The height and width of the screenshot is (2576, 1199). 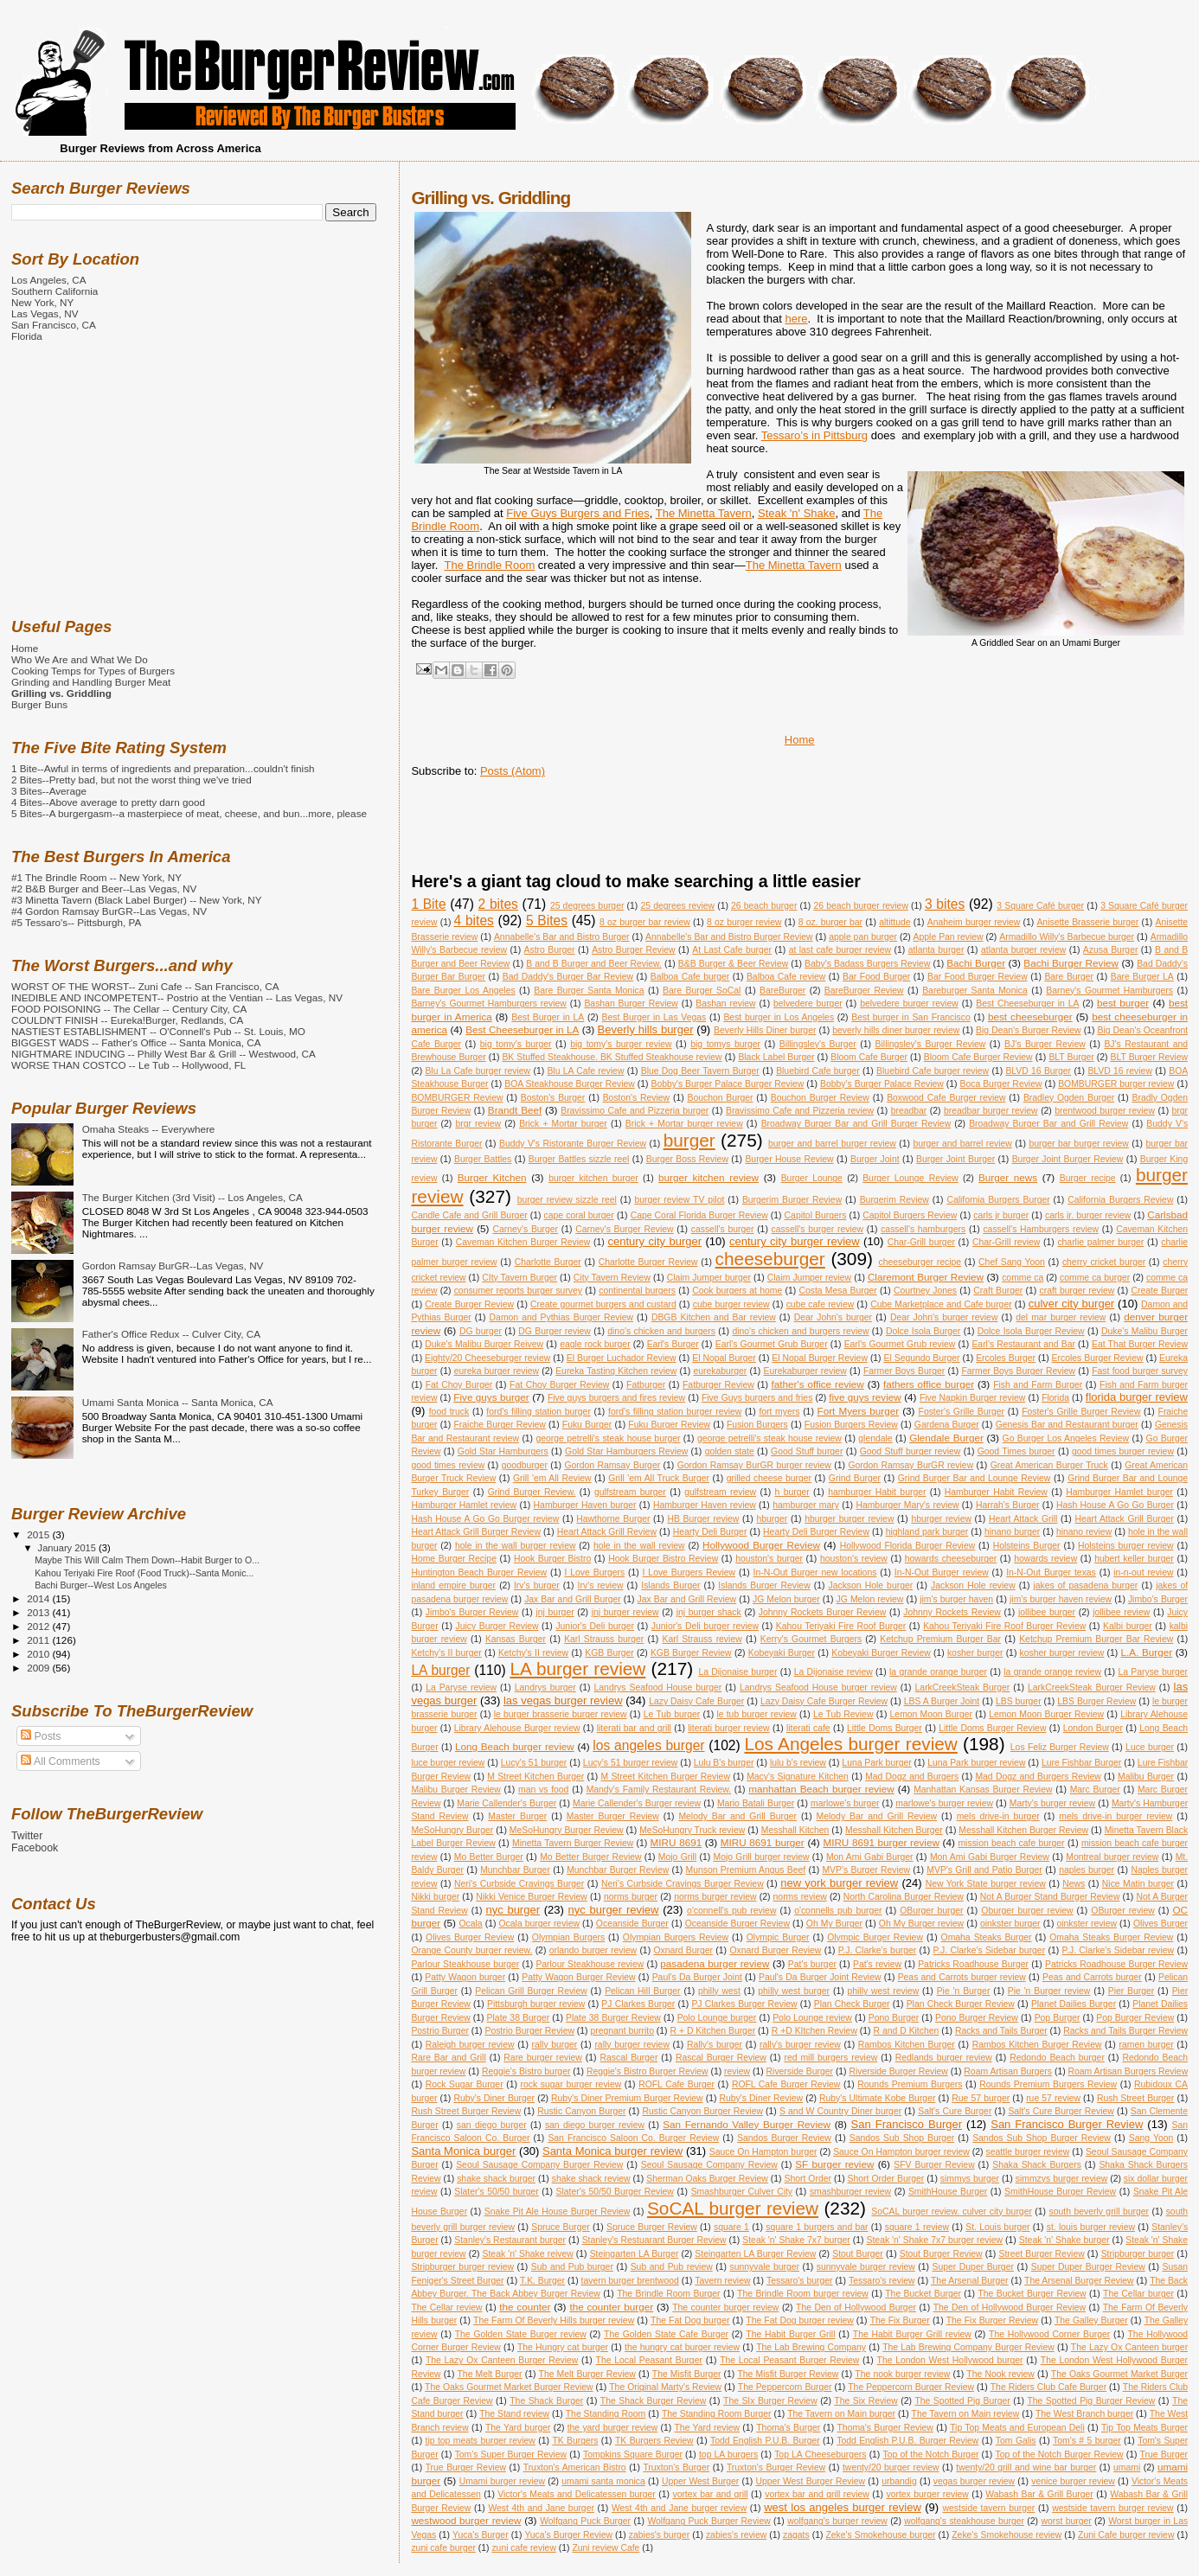 I want to click on Messhall Kitchen, so click(x=795, y=1830).